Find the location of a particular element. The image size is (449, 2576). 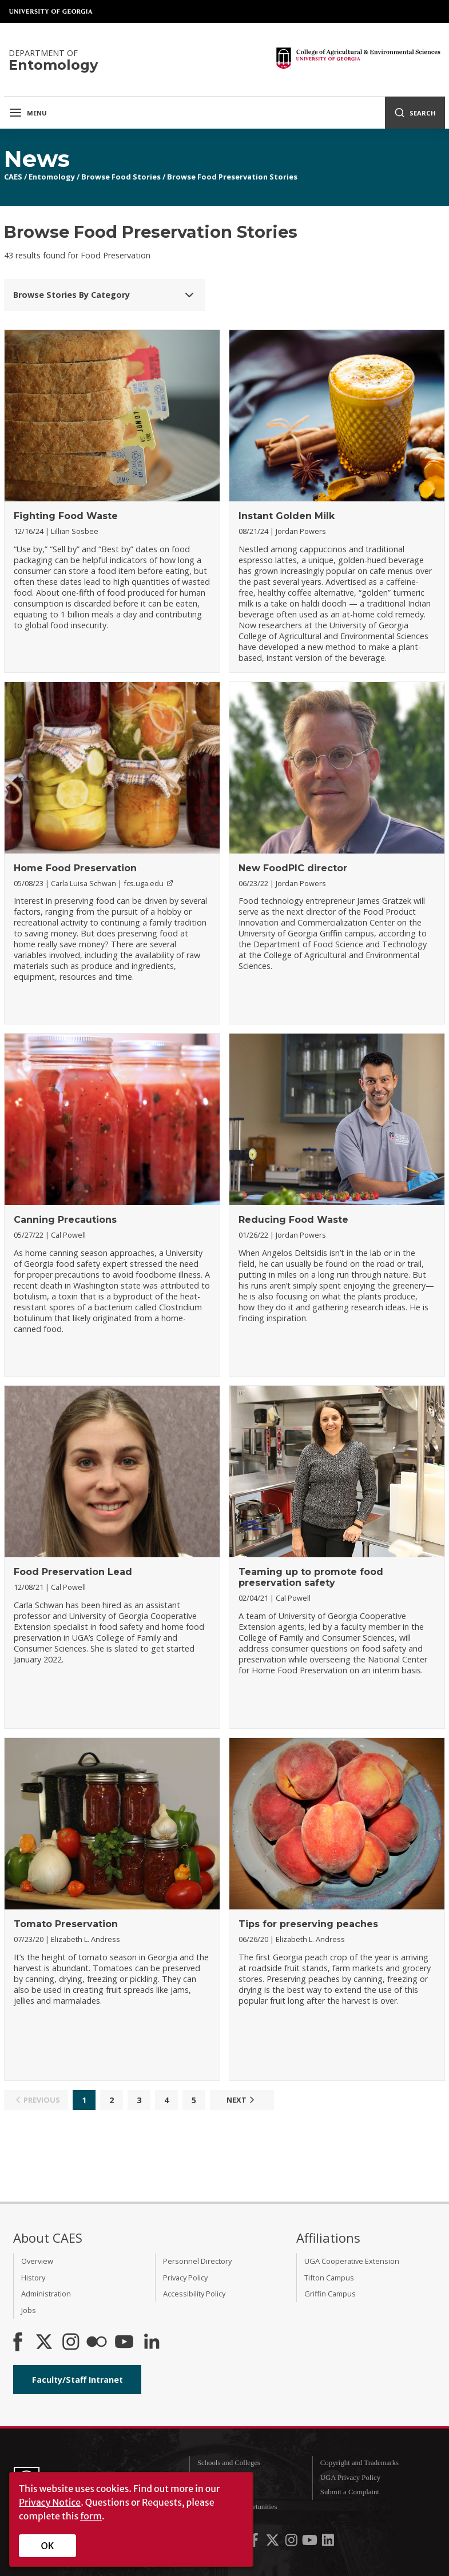

[UGA on Instagram] is located at coordinates (292, 2542).